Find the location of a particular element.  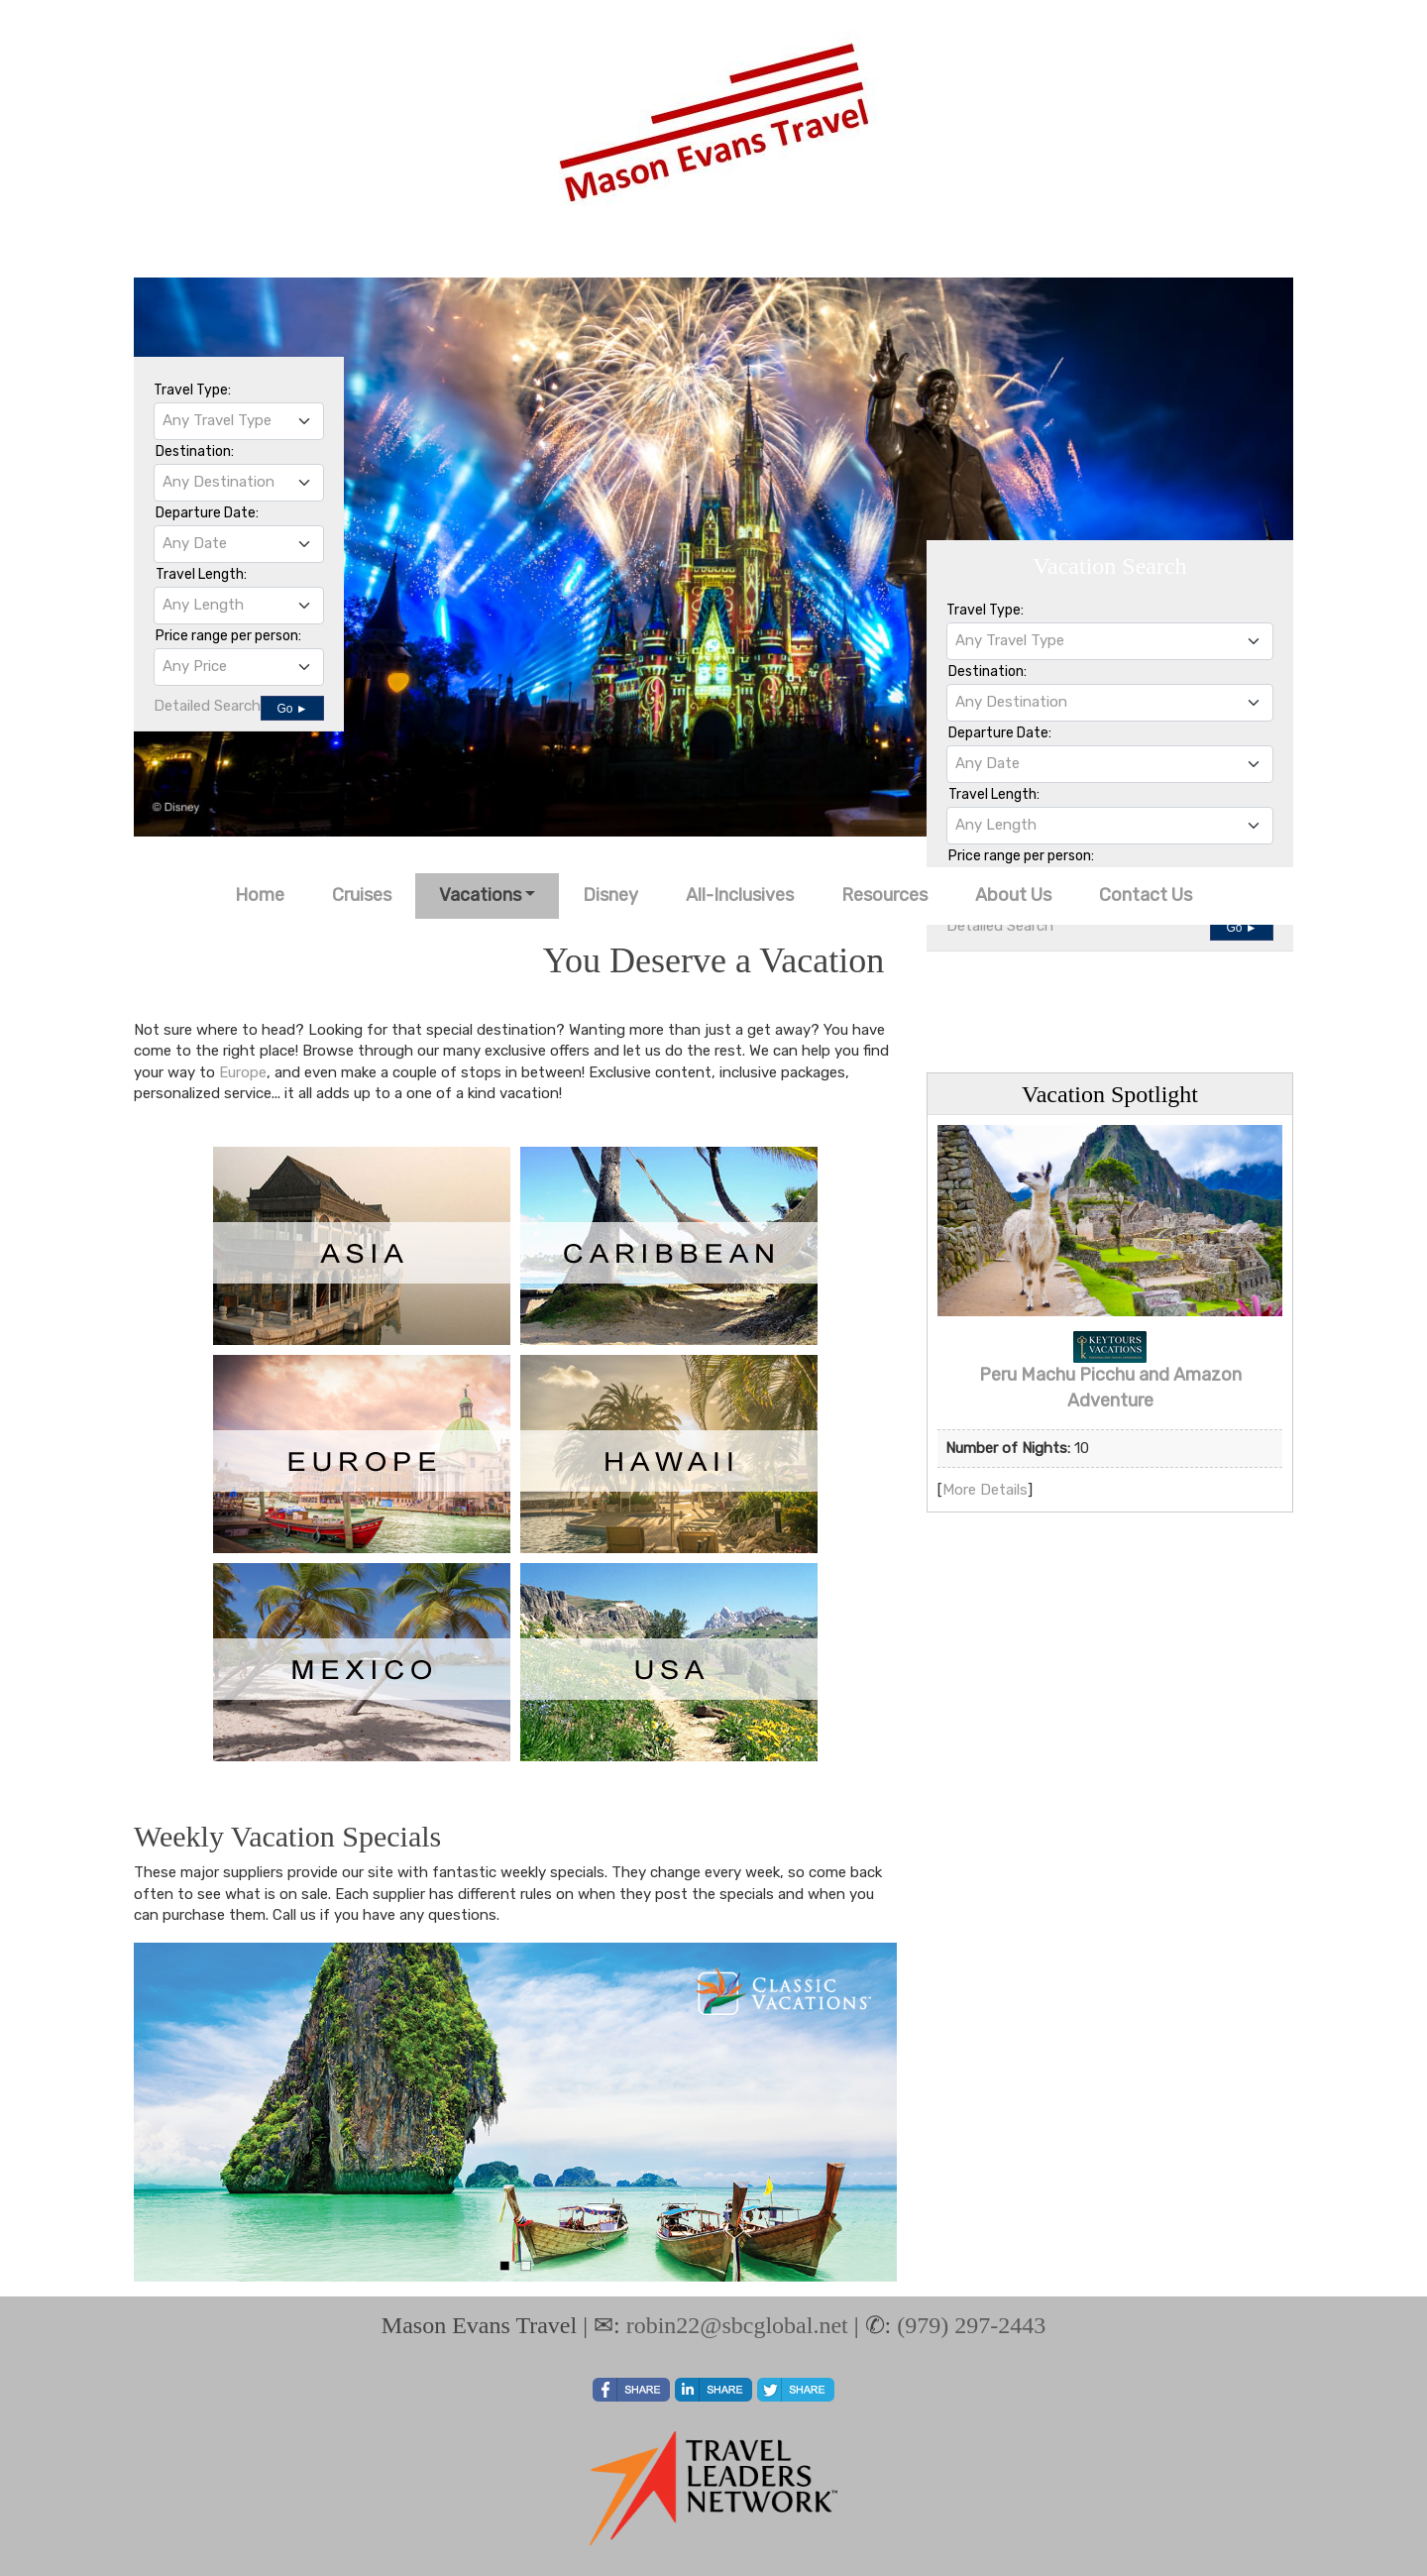

Contact Us is located at coordinates (1145, 895).